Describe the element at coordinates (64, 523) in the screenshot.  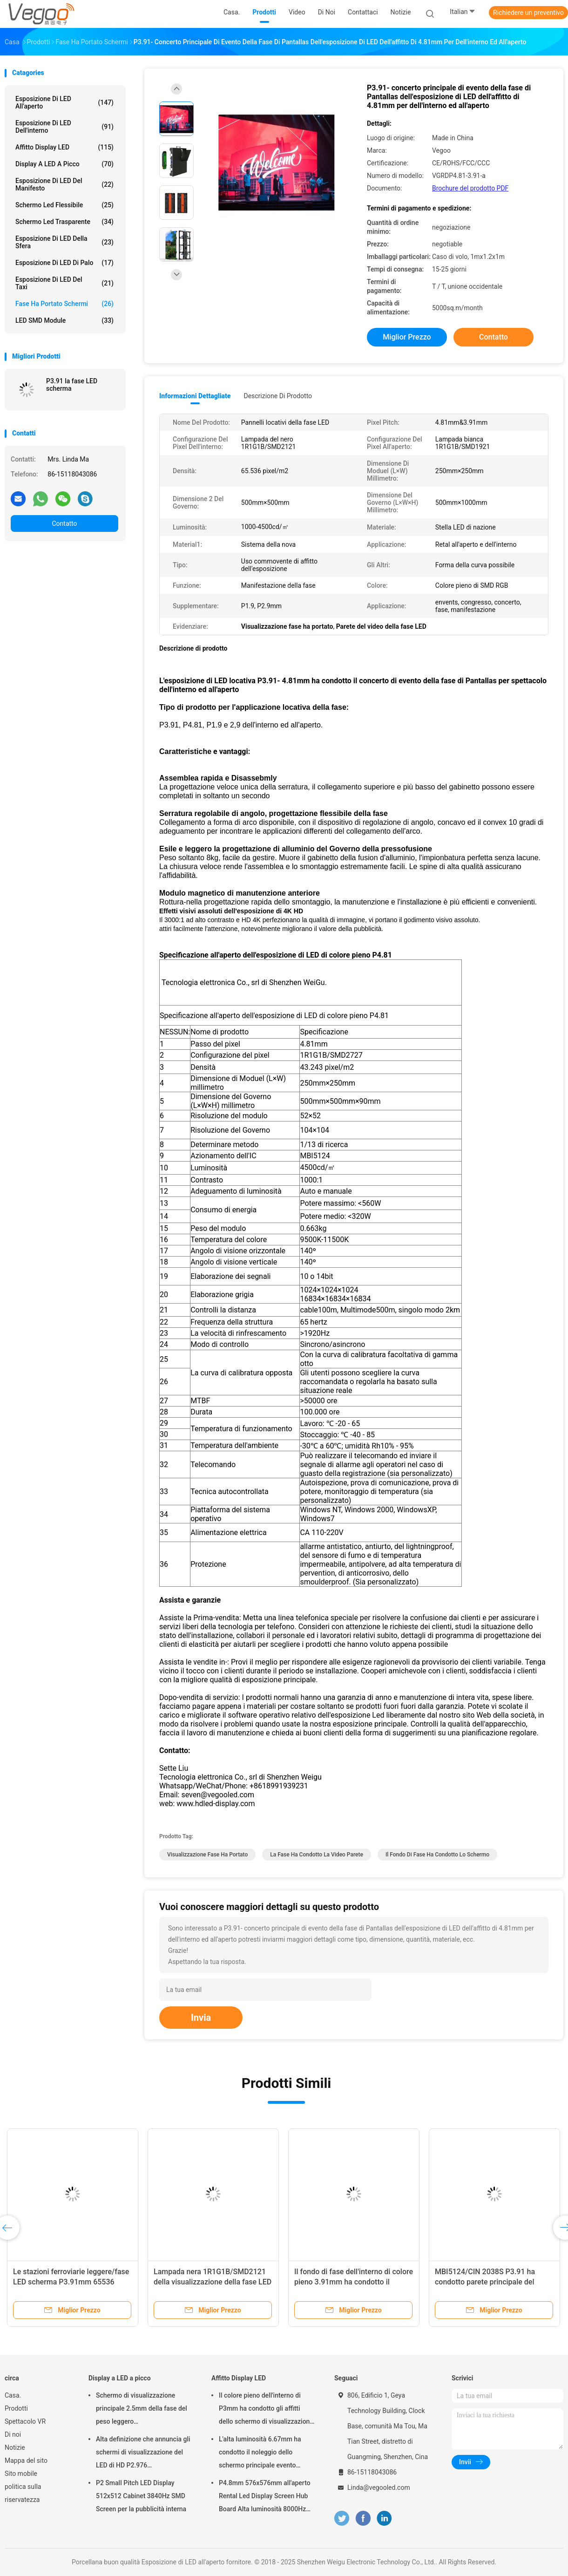
I see `Contatto` at that location.